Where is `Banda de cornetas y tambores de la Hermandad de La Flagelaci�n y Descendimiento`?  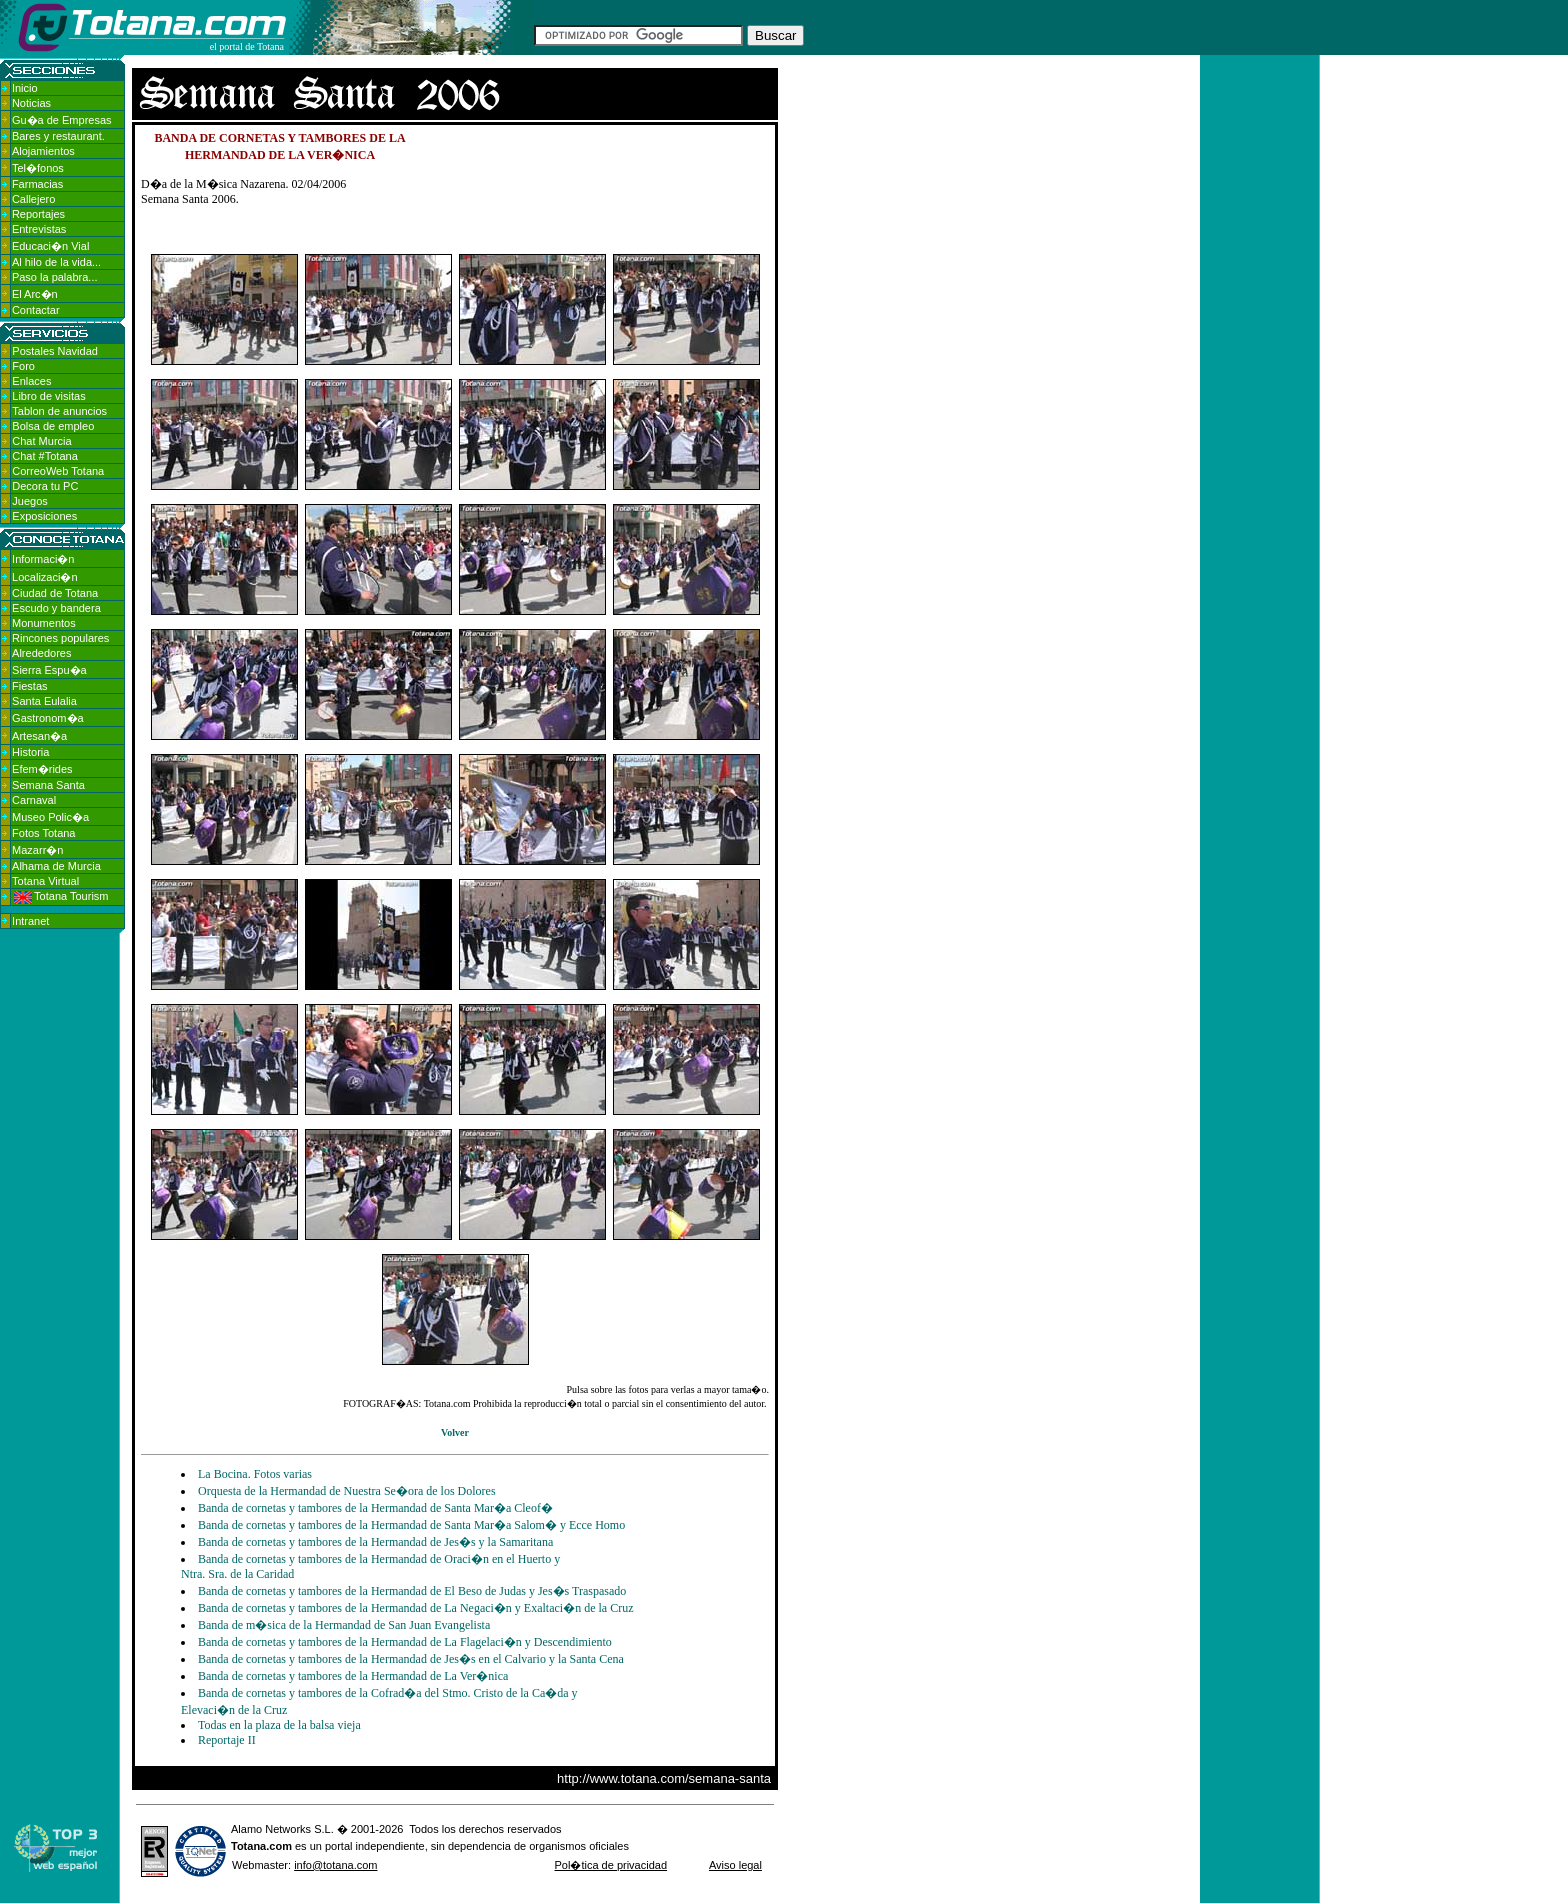
Banda de cornetas y tambores de la Hermandad de La Flagelaci�n y Descendimiento is located at coordinates (405, 1642).